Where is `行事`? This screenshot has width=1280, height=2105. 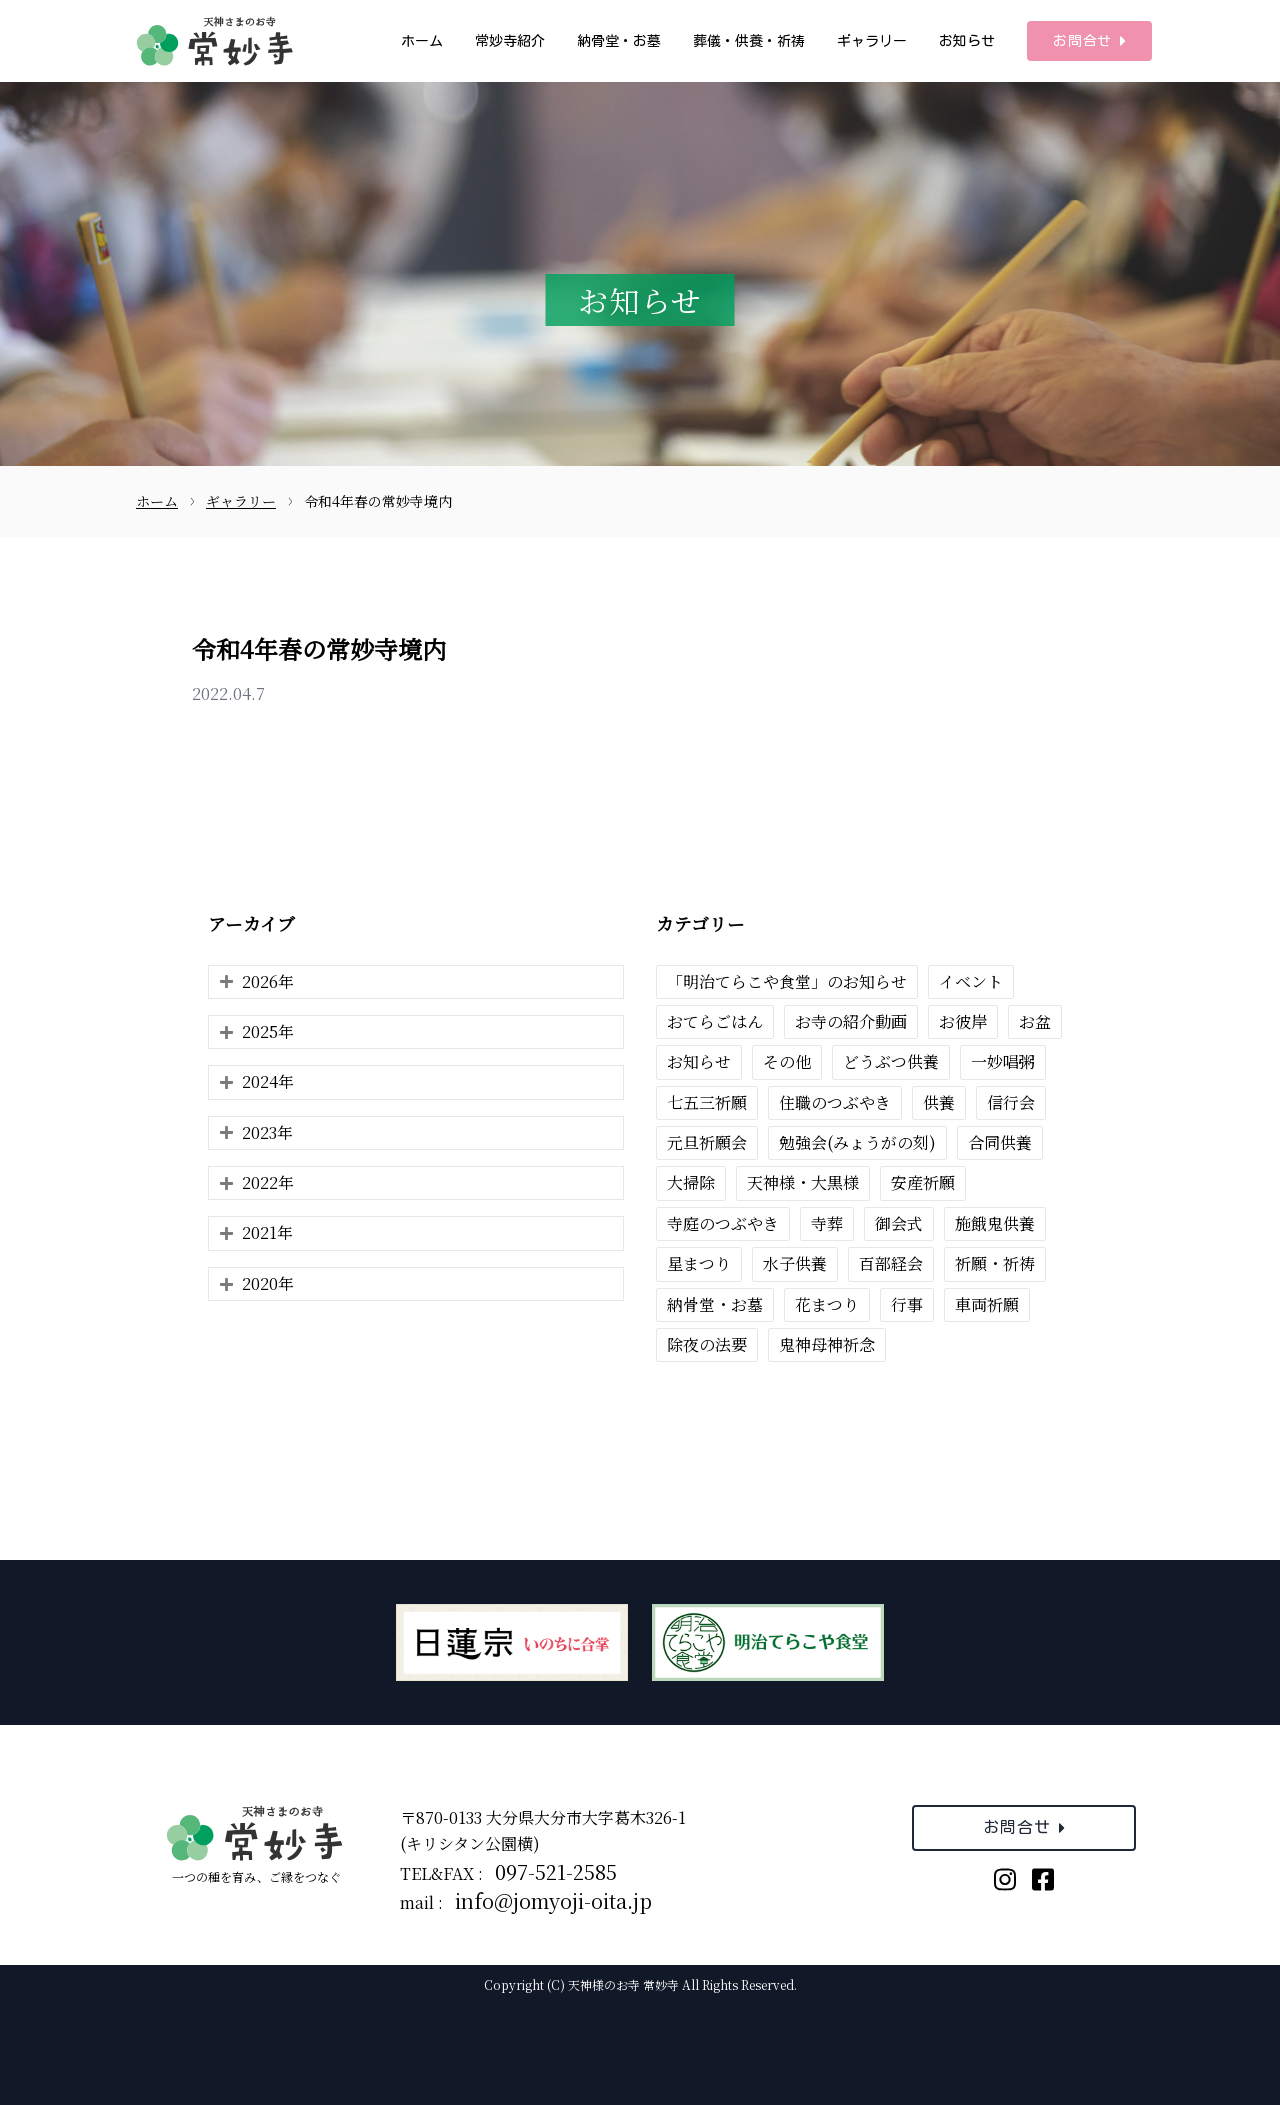 行事 is located at coordinates (907, 1304).